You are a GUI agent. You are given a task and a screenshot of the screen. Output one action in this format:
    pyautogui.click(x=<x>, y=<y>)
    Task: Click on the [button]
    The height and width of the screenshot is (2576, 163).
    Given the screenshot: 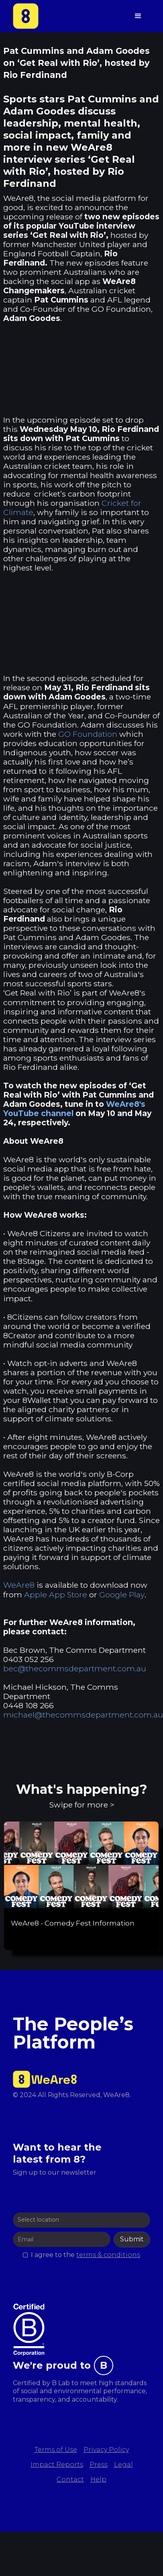 What is the action you would take?
    pyautogui.click(x=138, y=16)
    